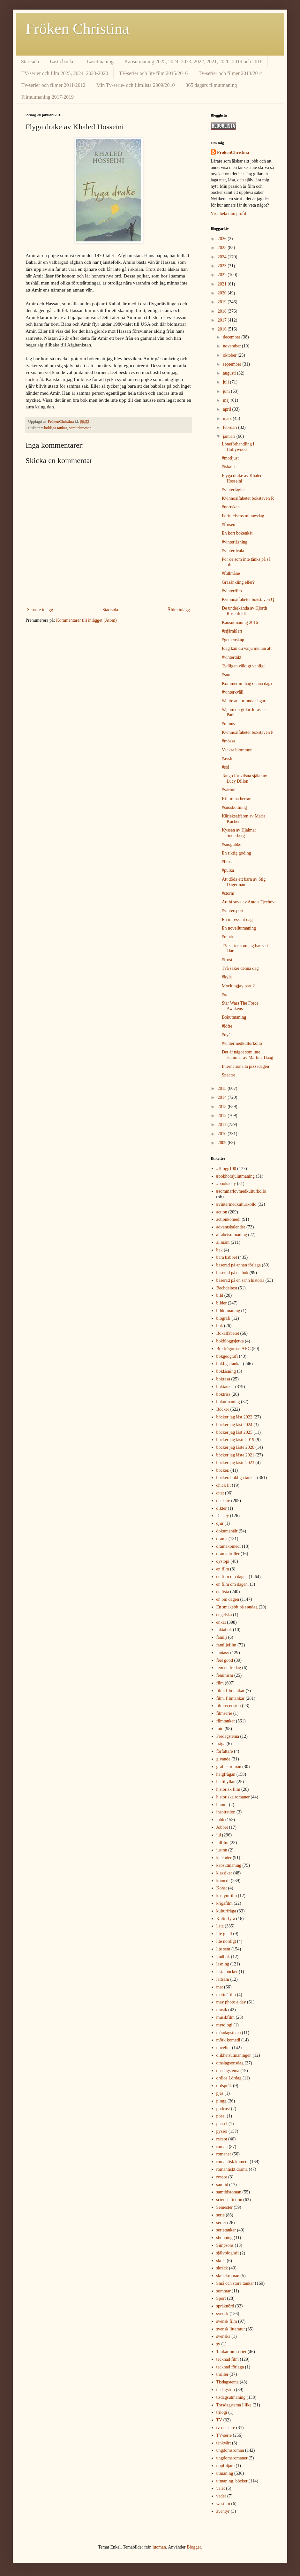 The height and width of the screenshot is (2576, 300). Describe the element at coordinates (222, 1804) in the screenshot. I see `humor` at that location.